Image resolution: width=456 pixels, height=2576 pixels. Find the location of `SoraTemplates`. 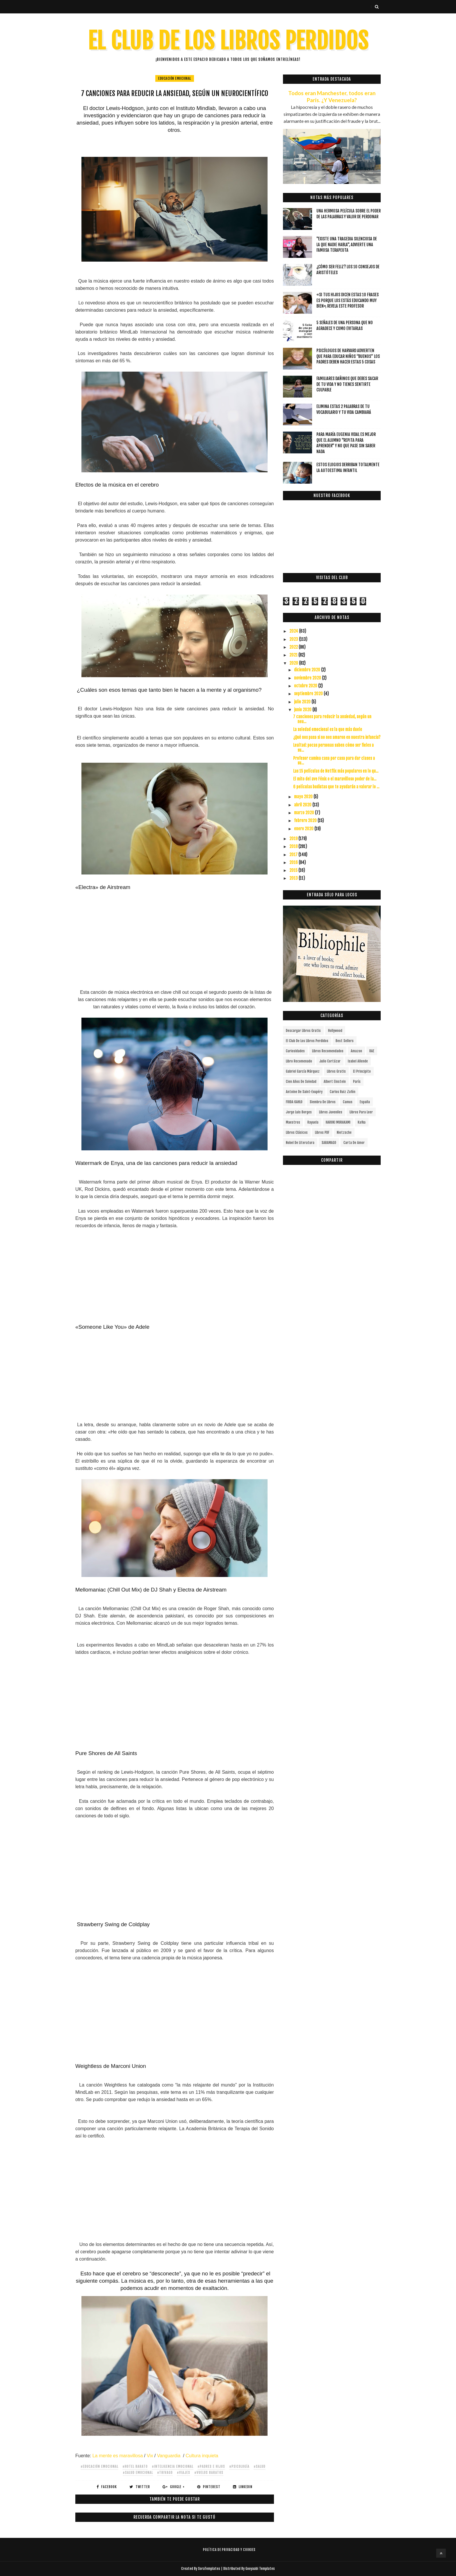

SoraTemplates is located at coordinates (209, 2568).